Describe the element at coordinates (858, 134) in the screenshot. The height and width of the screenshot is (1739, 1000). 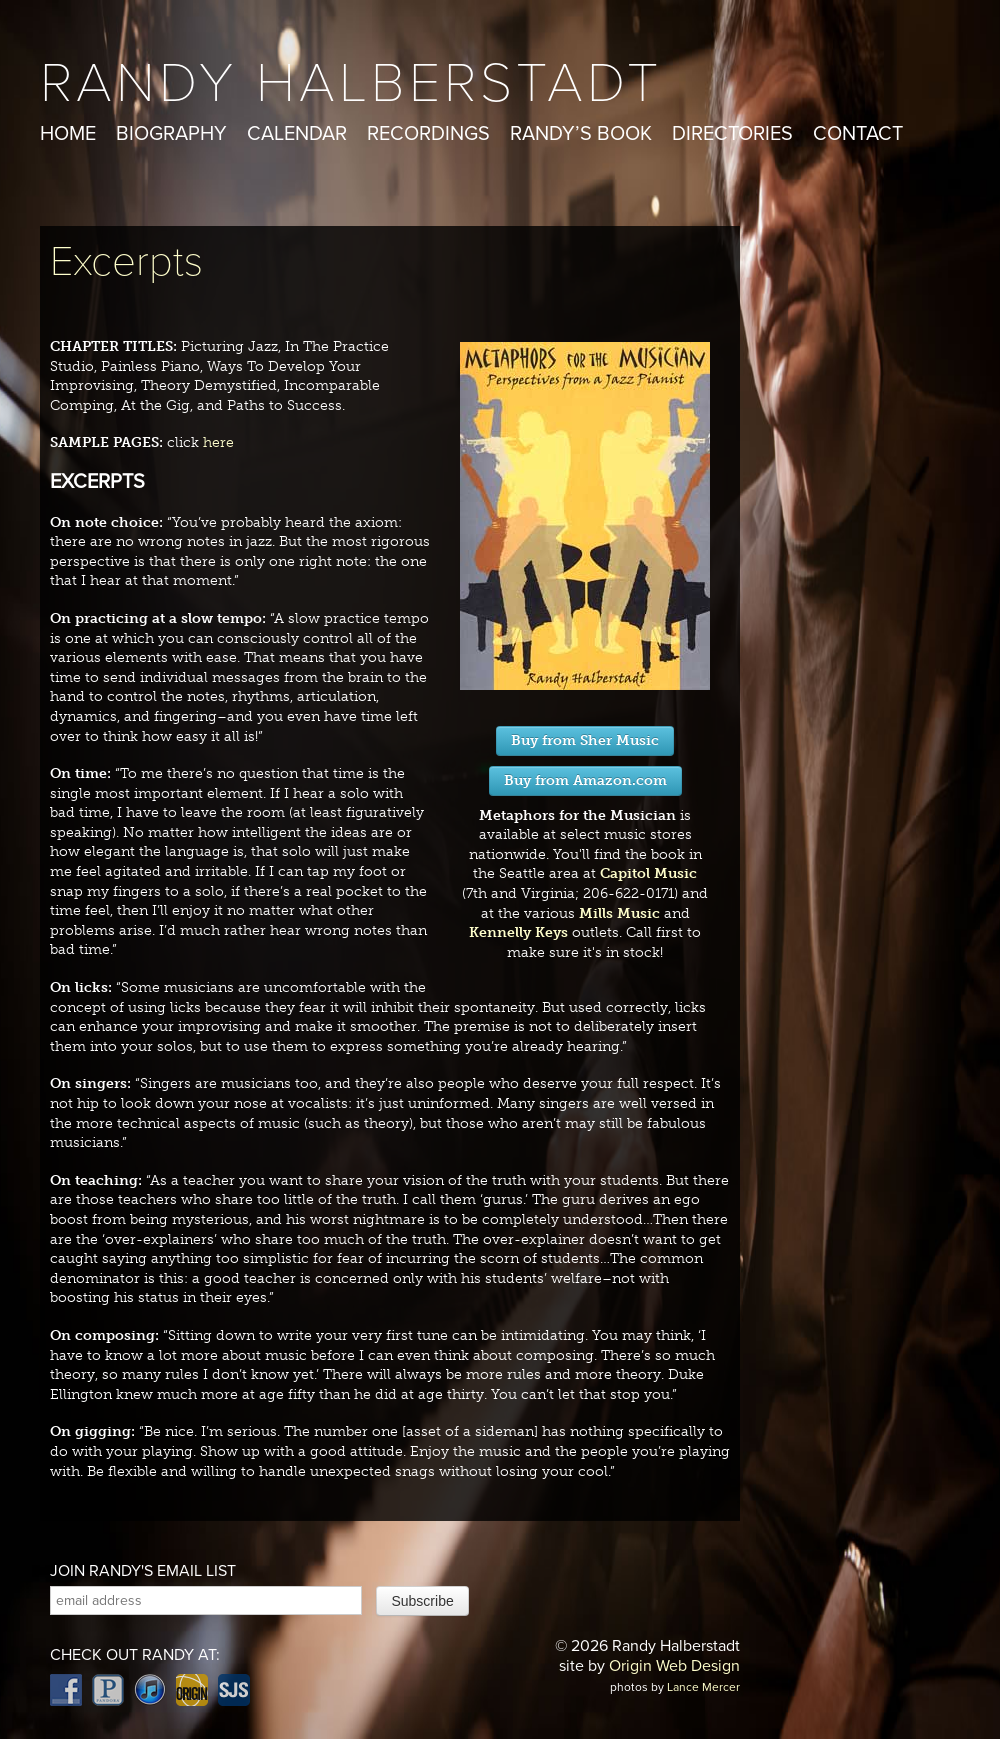
I see `Contact` at that location.